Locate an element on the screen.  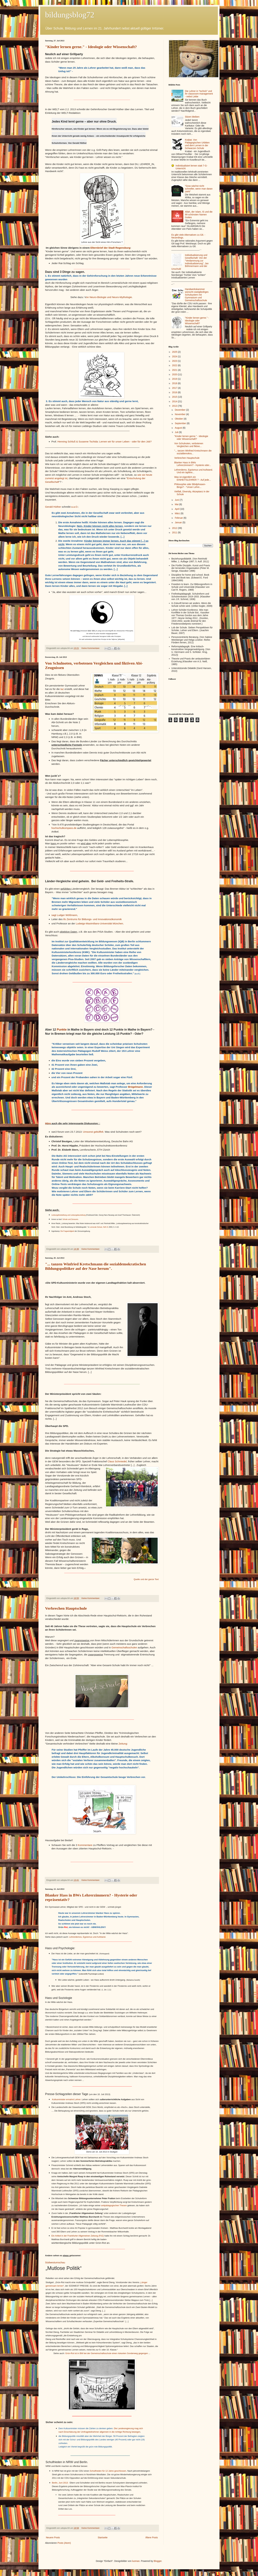
Die Lehrer in "tschick" und ihr classroom-management - nebst Liebe is located at coordinates (199, 94).